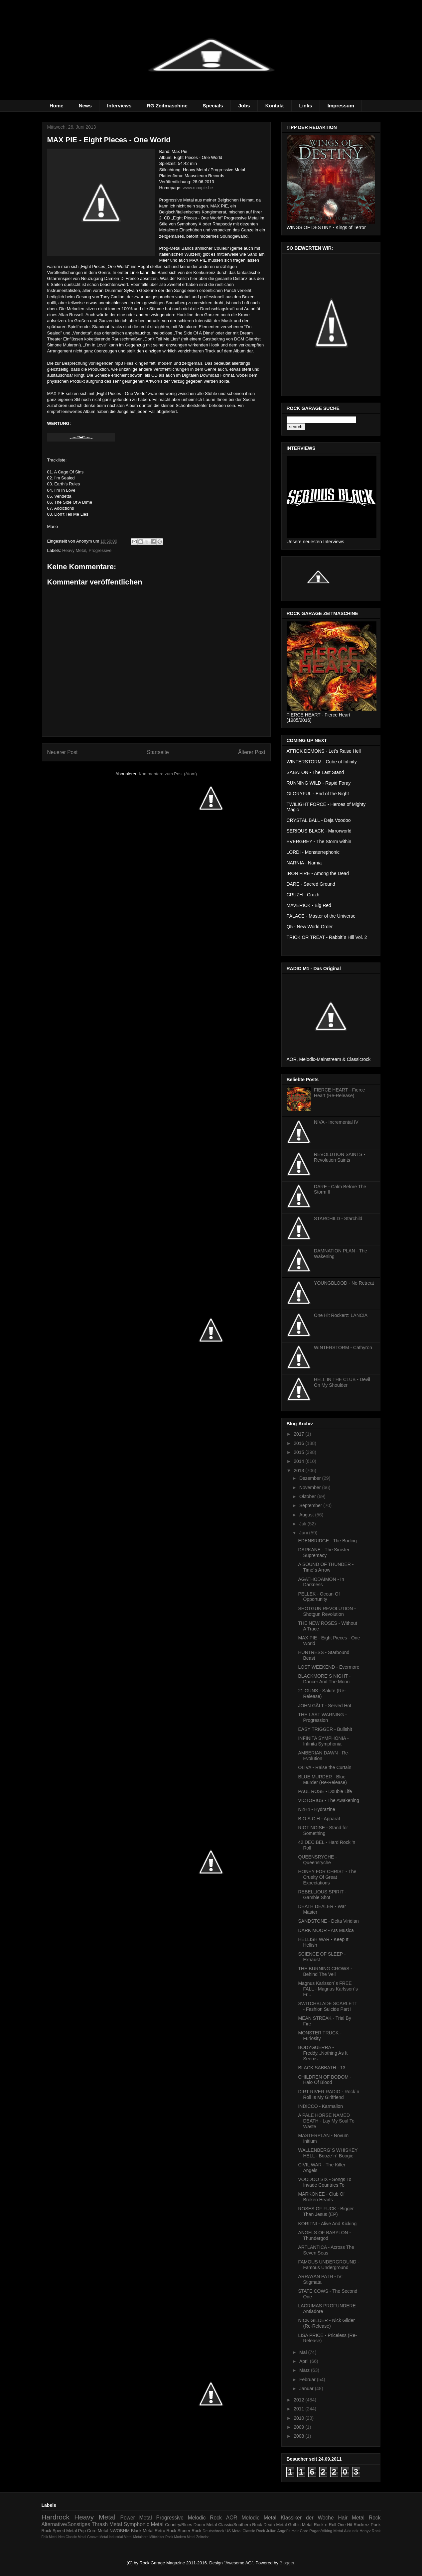 This screenshot has width=422, height=2576. What do you see at coordinates (328, 2264) in the screenshot?
I see `FAMOUS UNDERGROUND - Famous Underground` at bounding box center [328, 2264].